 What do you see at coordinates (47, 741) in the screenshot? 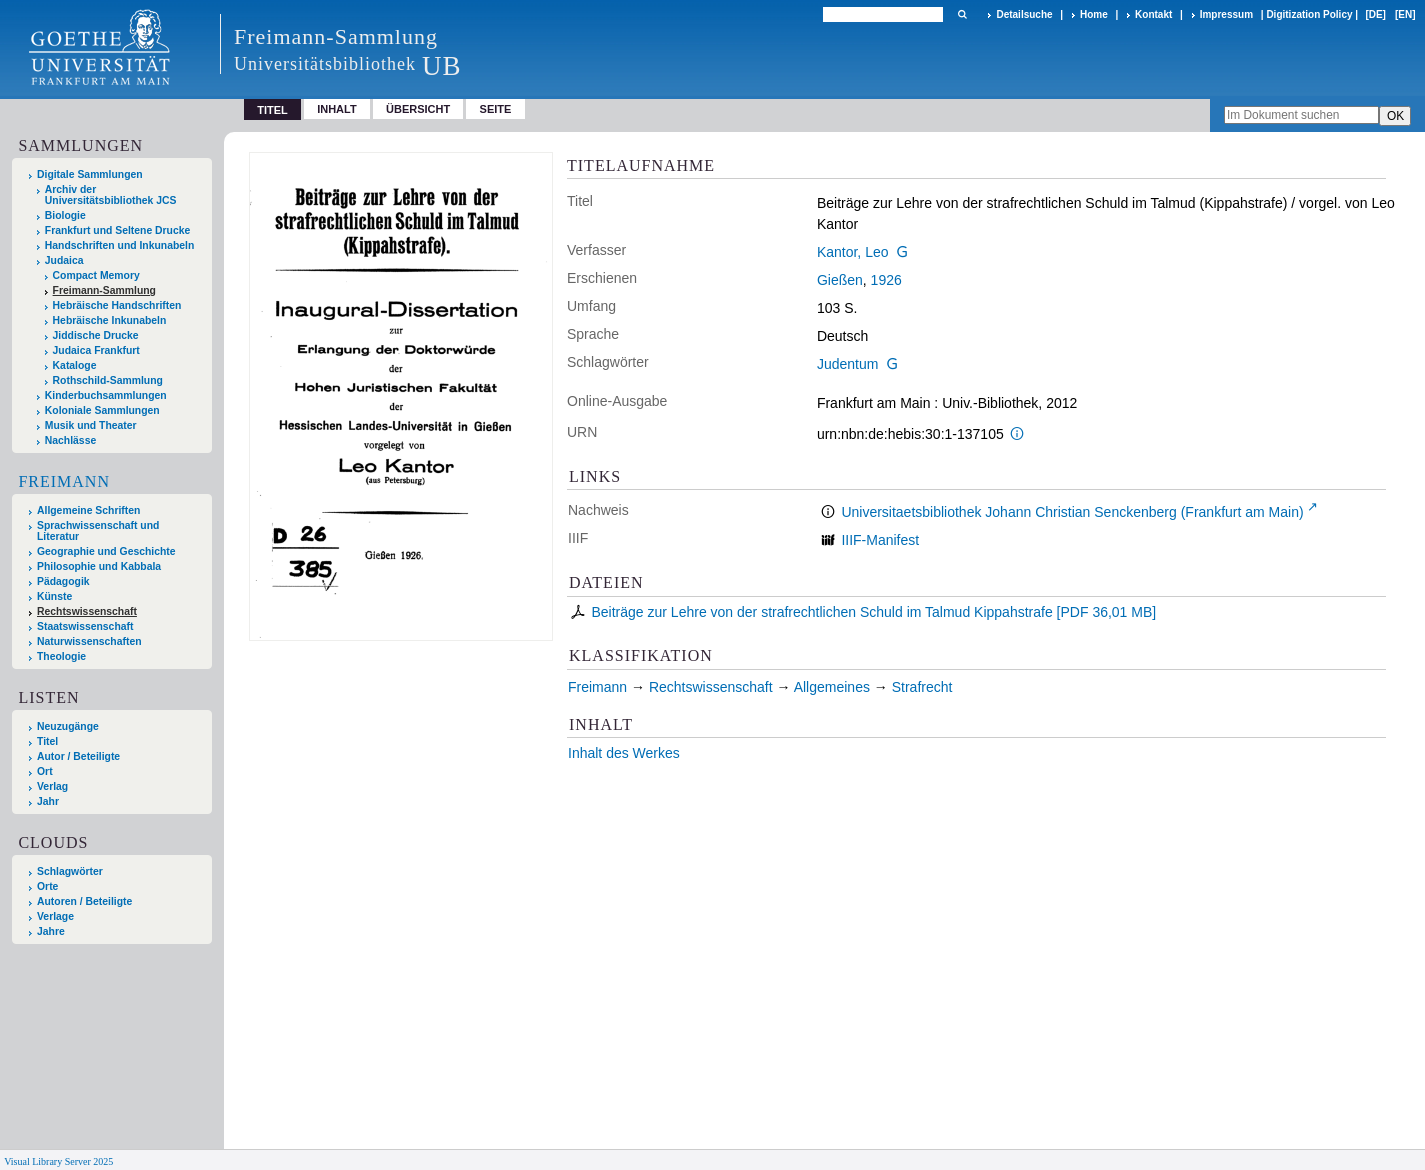
I see `Titel` at bounding box center [47, 741].